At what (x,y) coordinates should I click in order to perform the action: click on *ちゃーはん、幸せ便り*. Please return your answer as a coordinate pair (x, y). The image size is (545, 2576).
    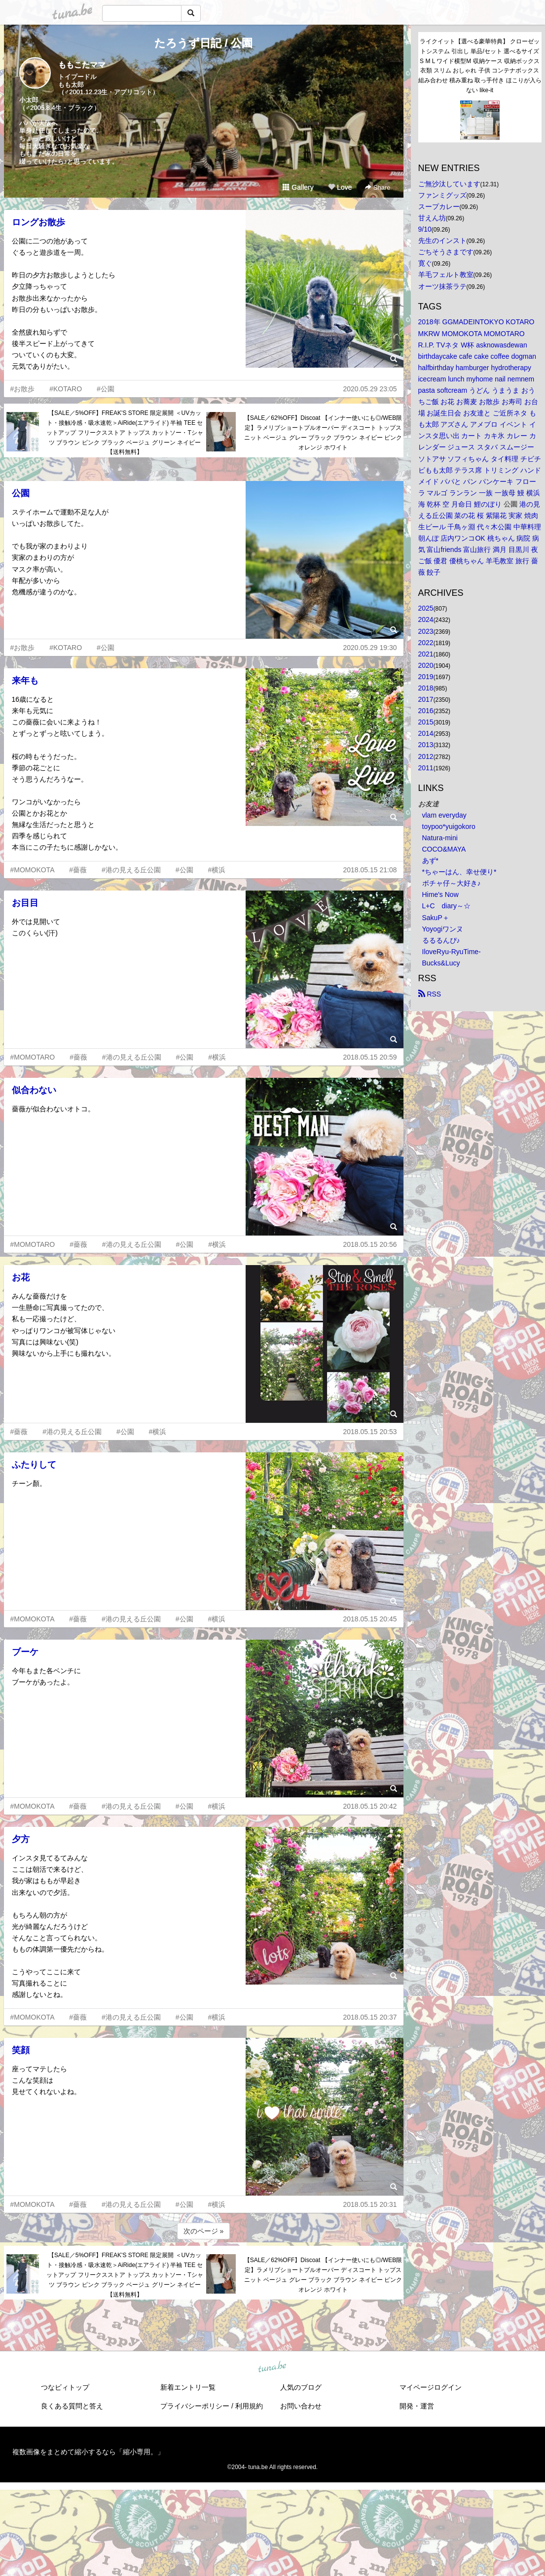
    Looking at the image, I should click on (459, 872).